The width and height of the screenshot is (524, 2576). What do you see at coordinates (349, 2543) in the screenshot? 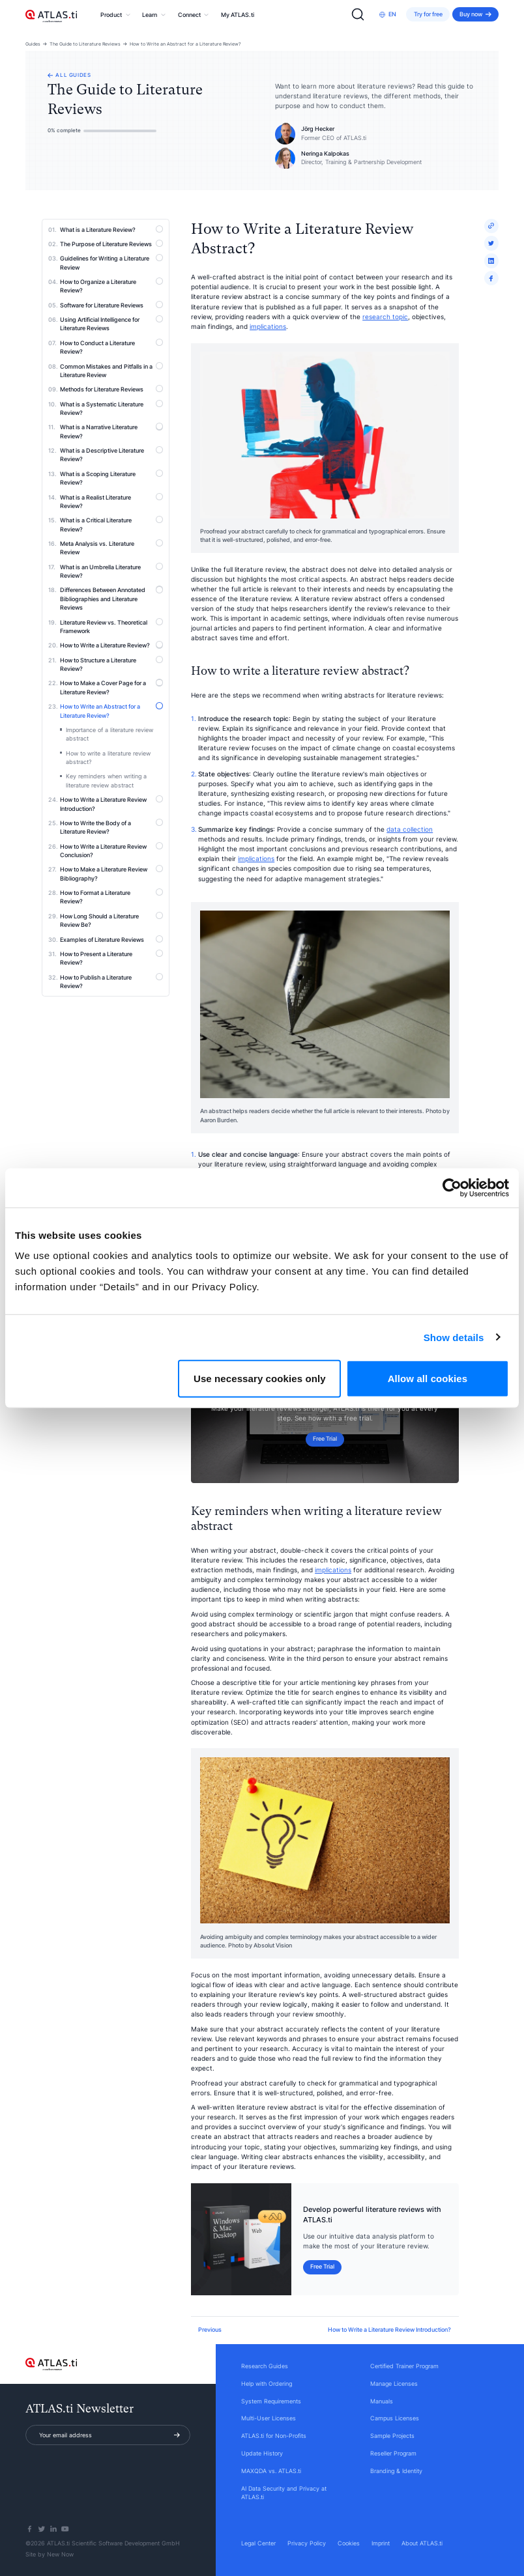
I see `Cookies` at bounding box center [349, 2543].